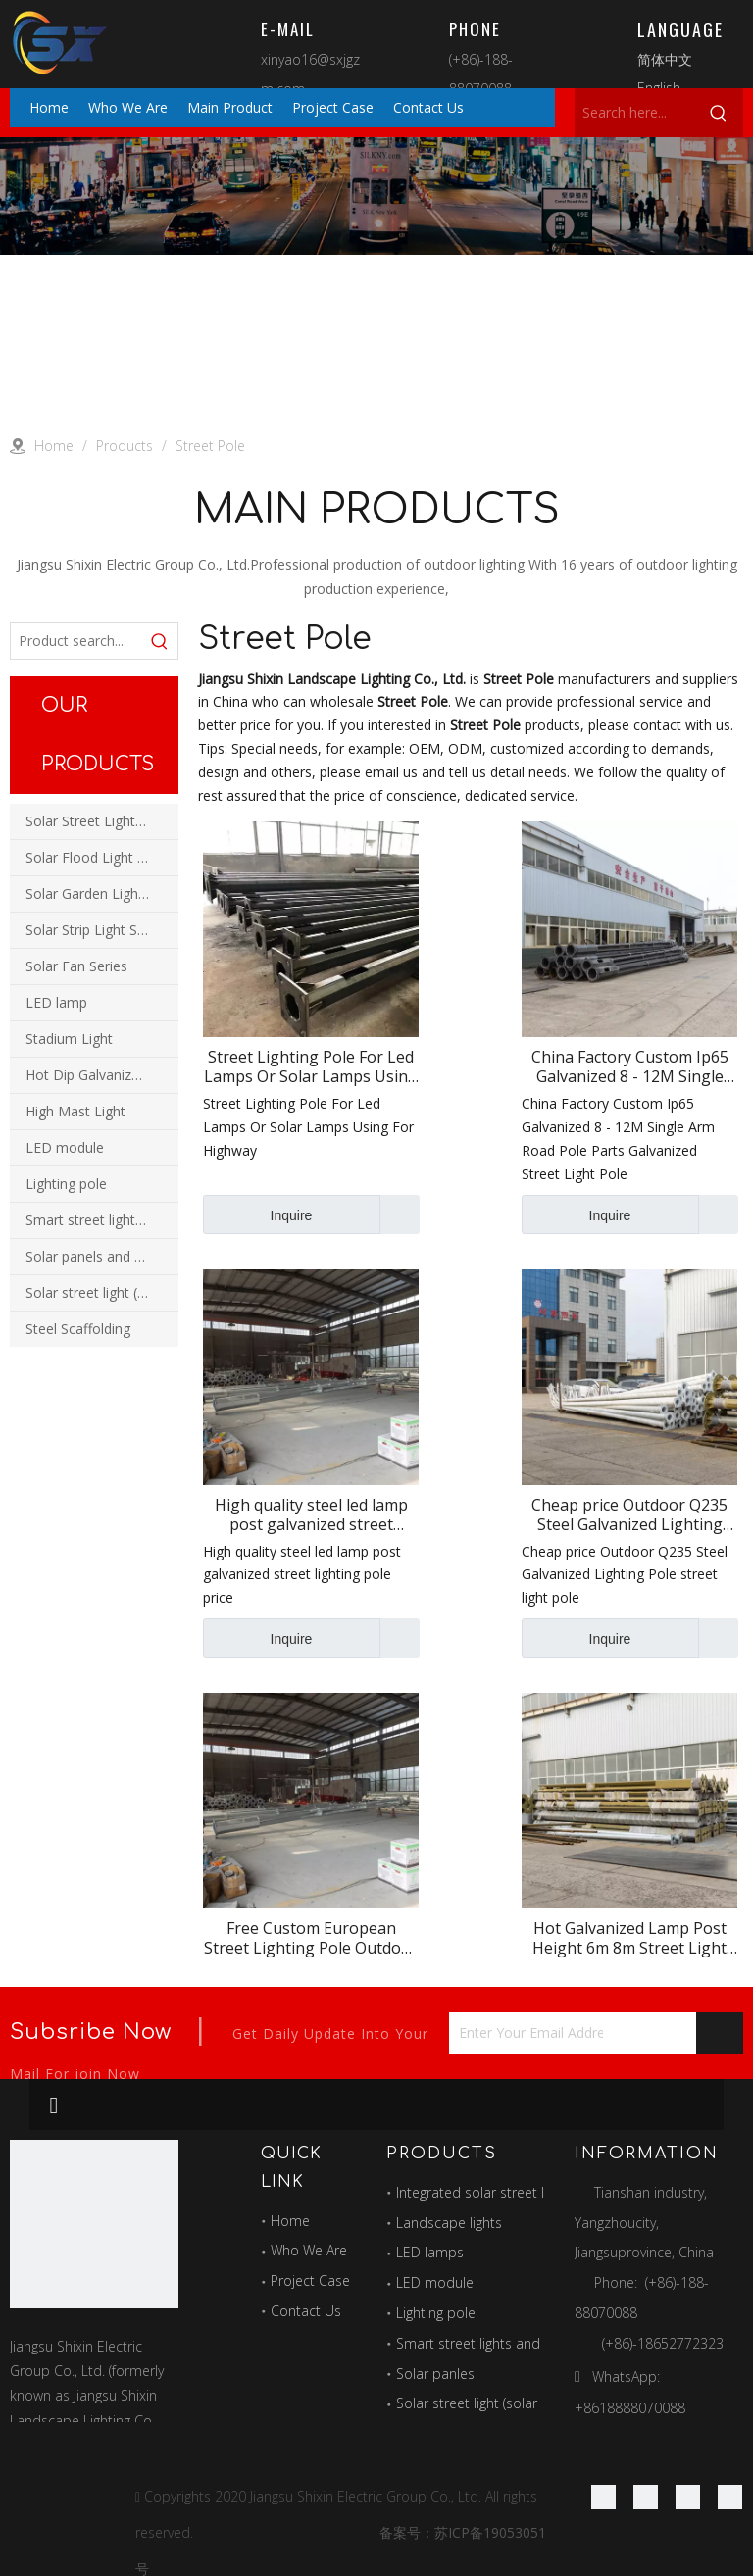  What do you see at coordinates (69, 1038) in the screenshot?
I see `Stadium Light` at bounding box center [69, 1038].